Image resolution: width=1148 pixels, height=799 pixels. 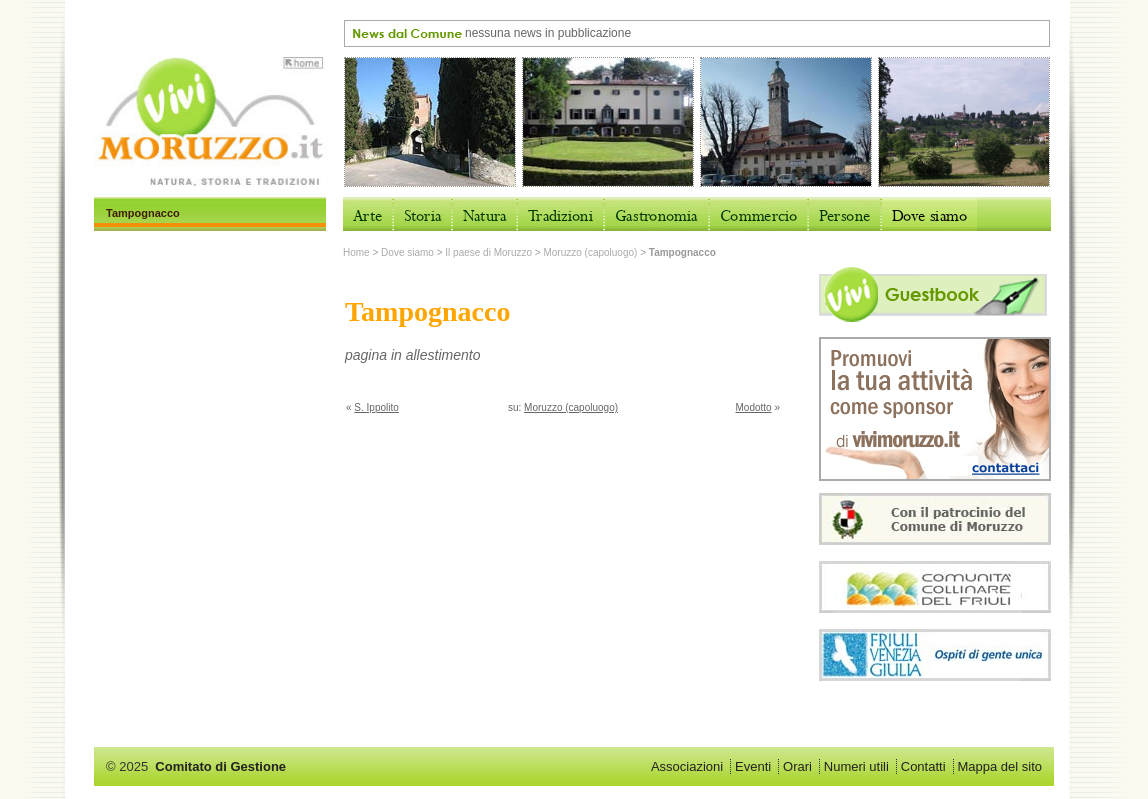 What do you see at coordinates (407, 252) in the screenshot?
I see `Dove siamo` at bounding box center [407, 252].